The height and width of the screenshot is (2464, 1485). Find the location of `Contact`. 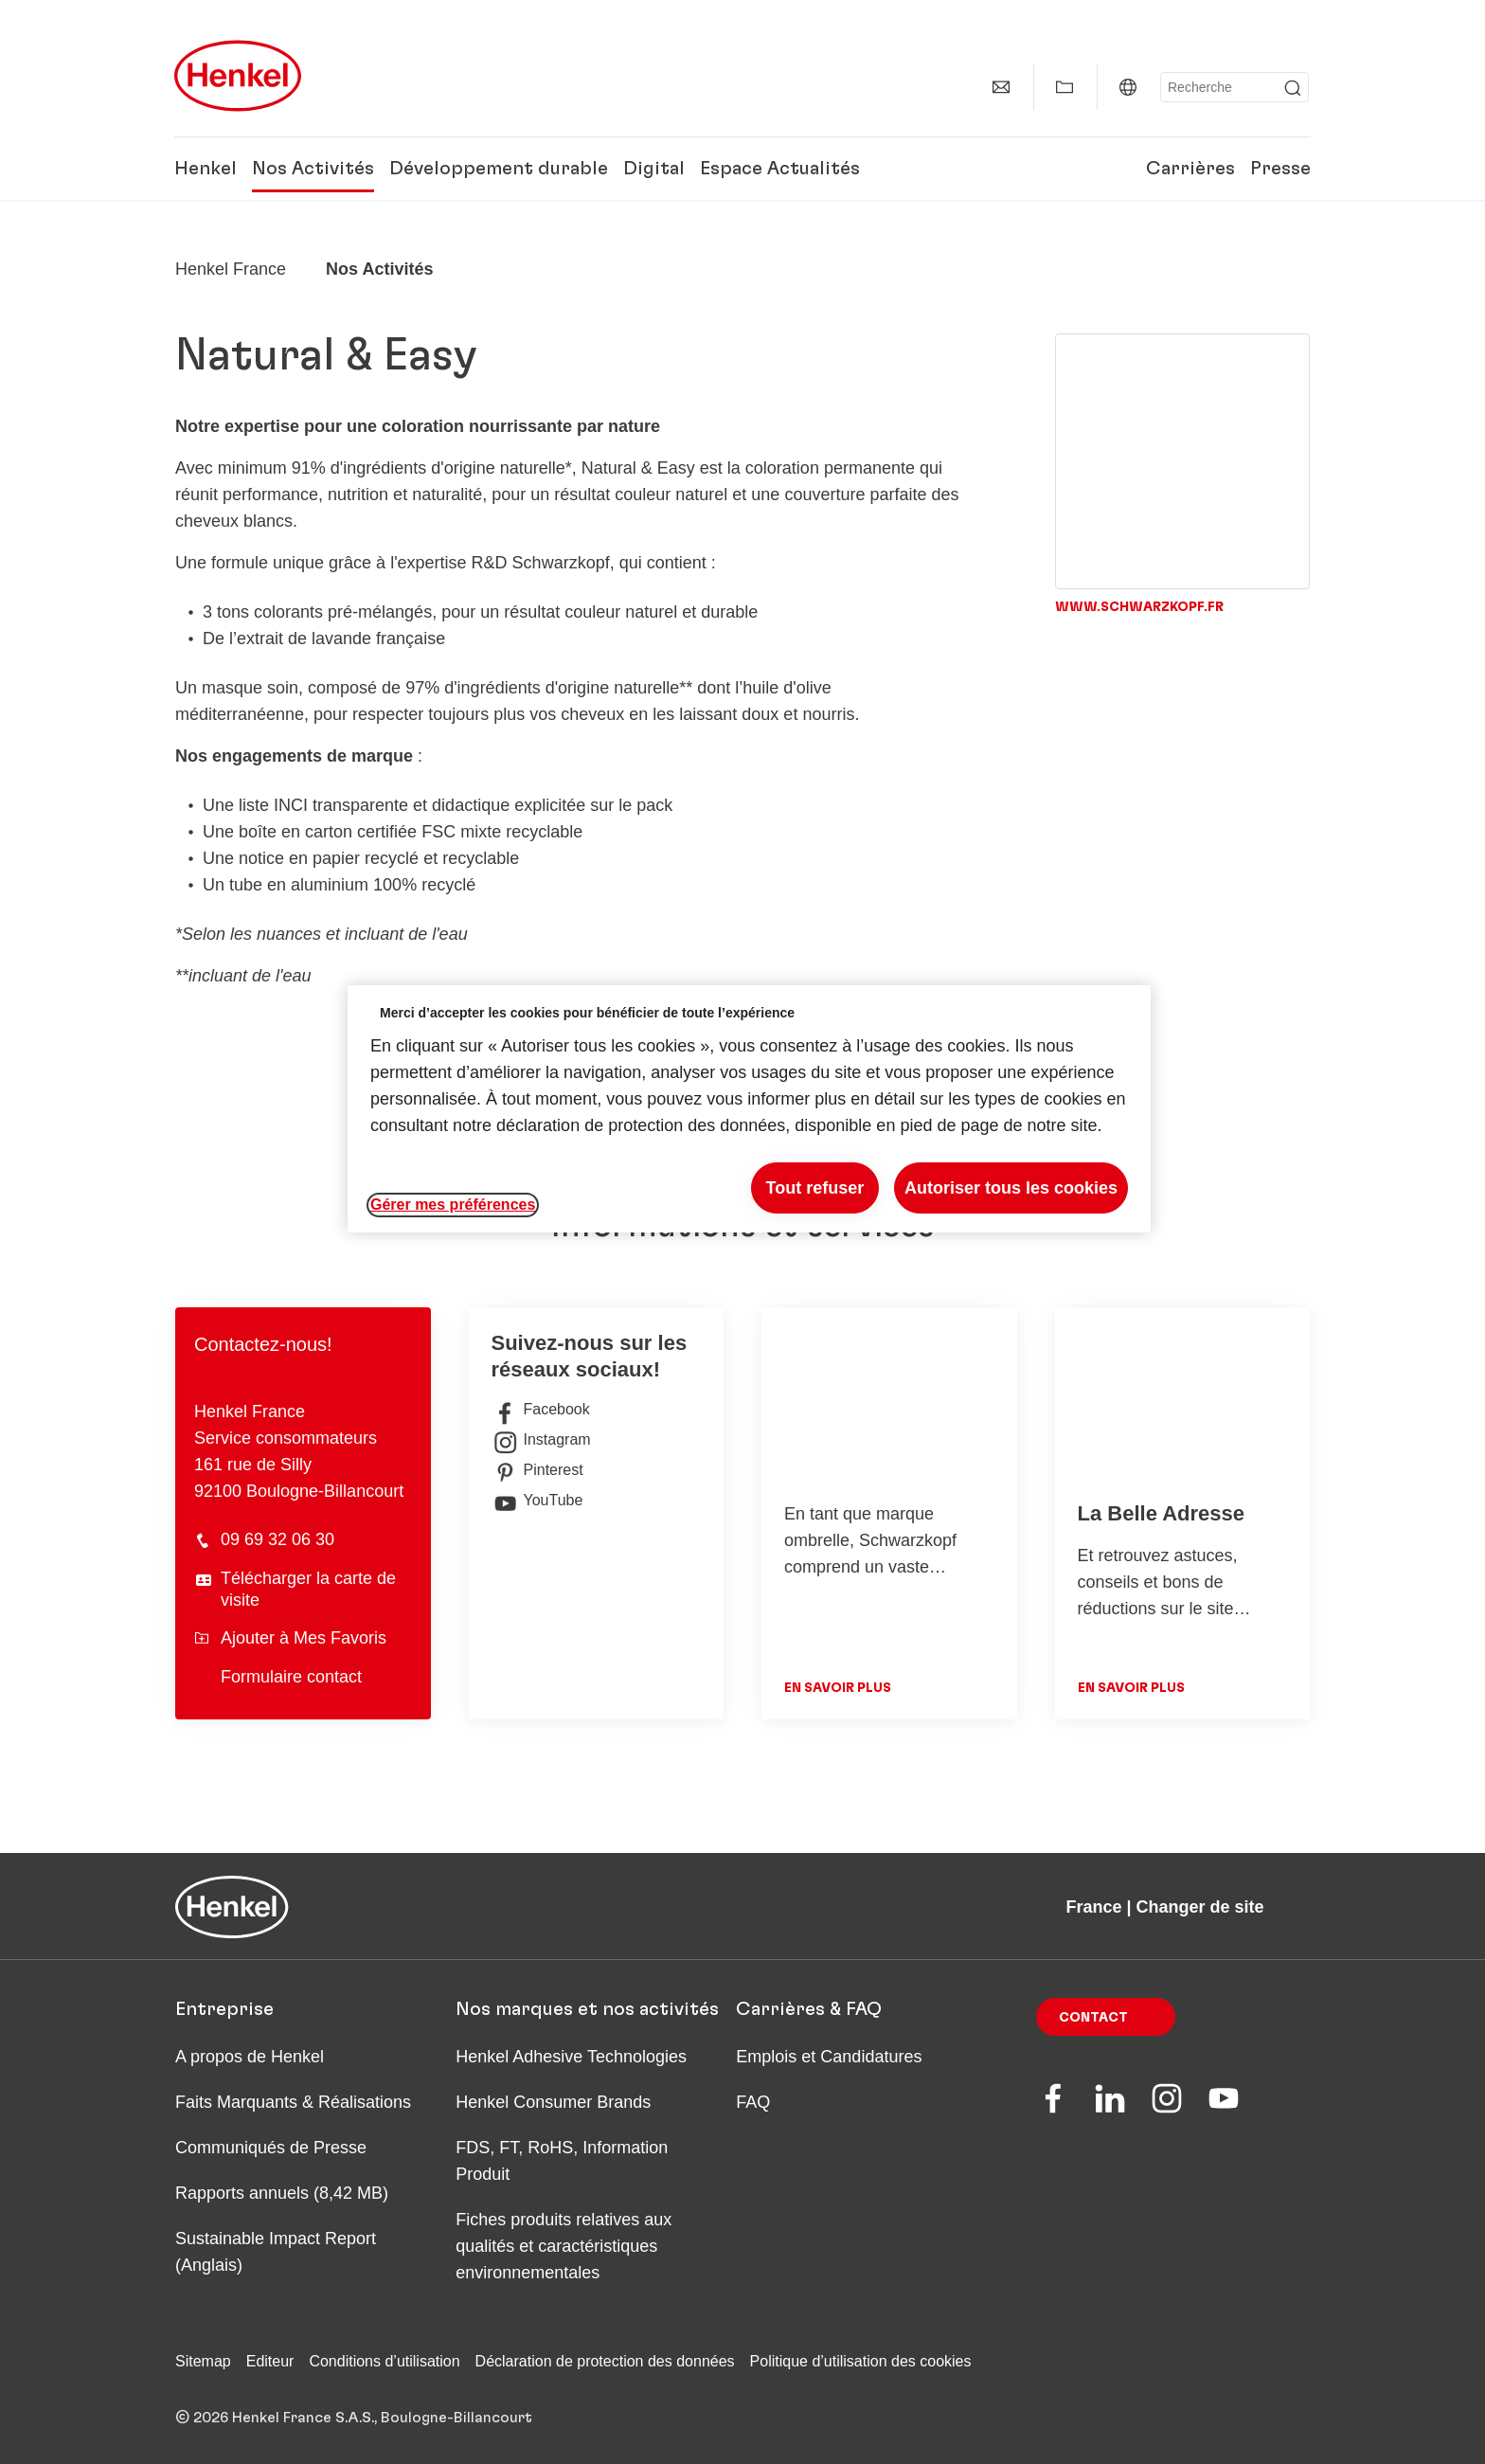

Contact is located at coordinates (1093, 2017).